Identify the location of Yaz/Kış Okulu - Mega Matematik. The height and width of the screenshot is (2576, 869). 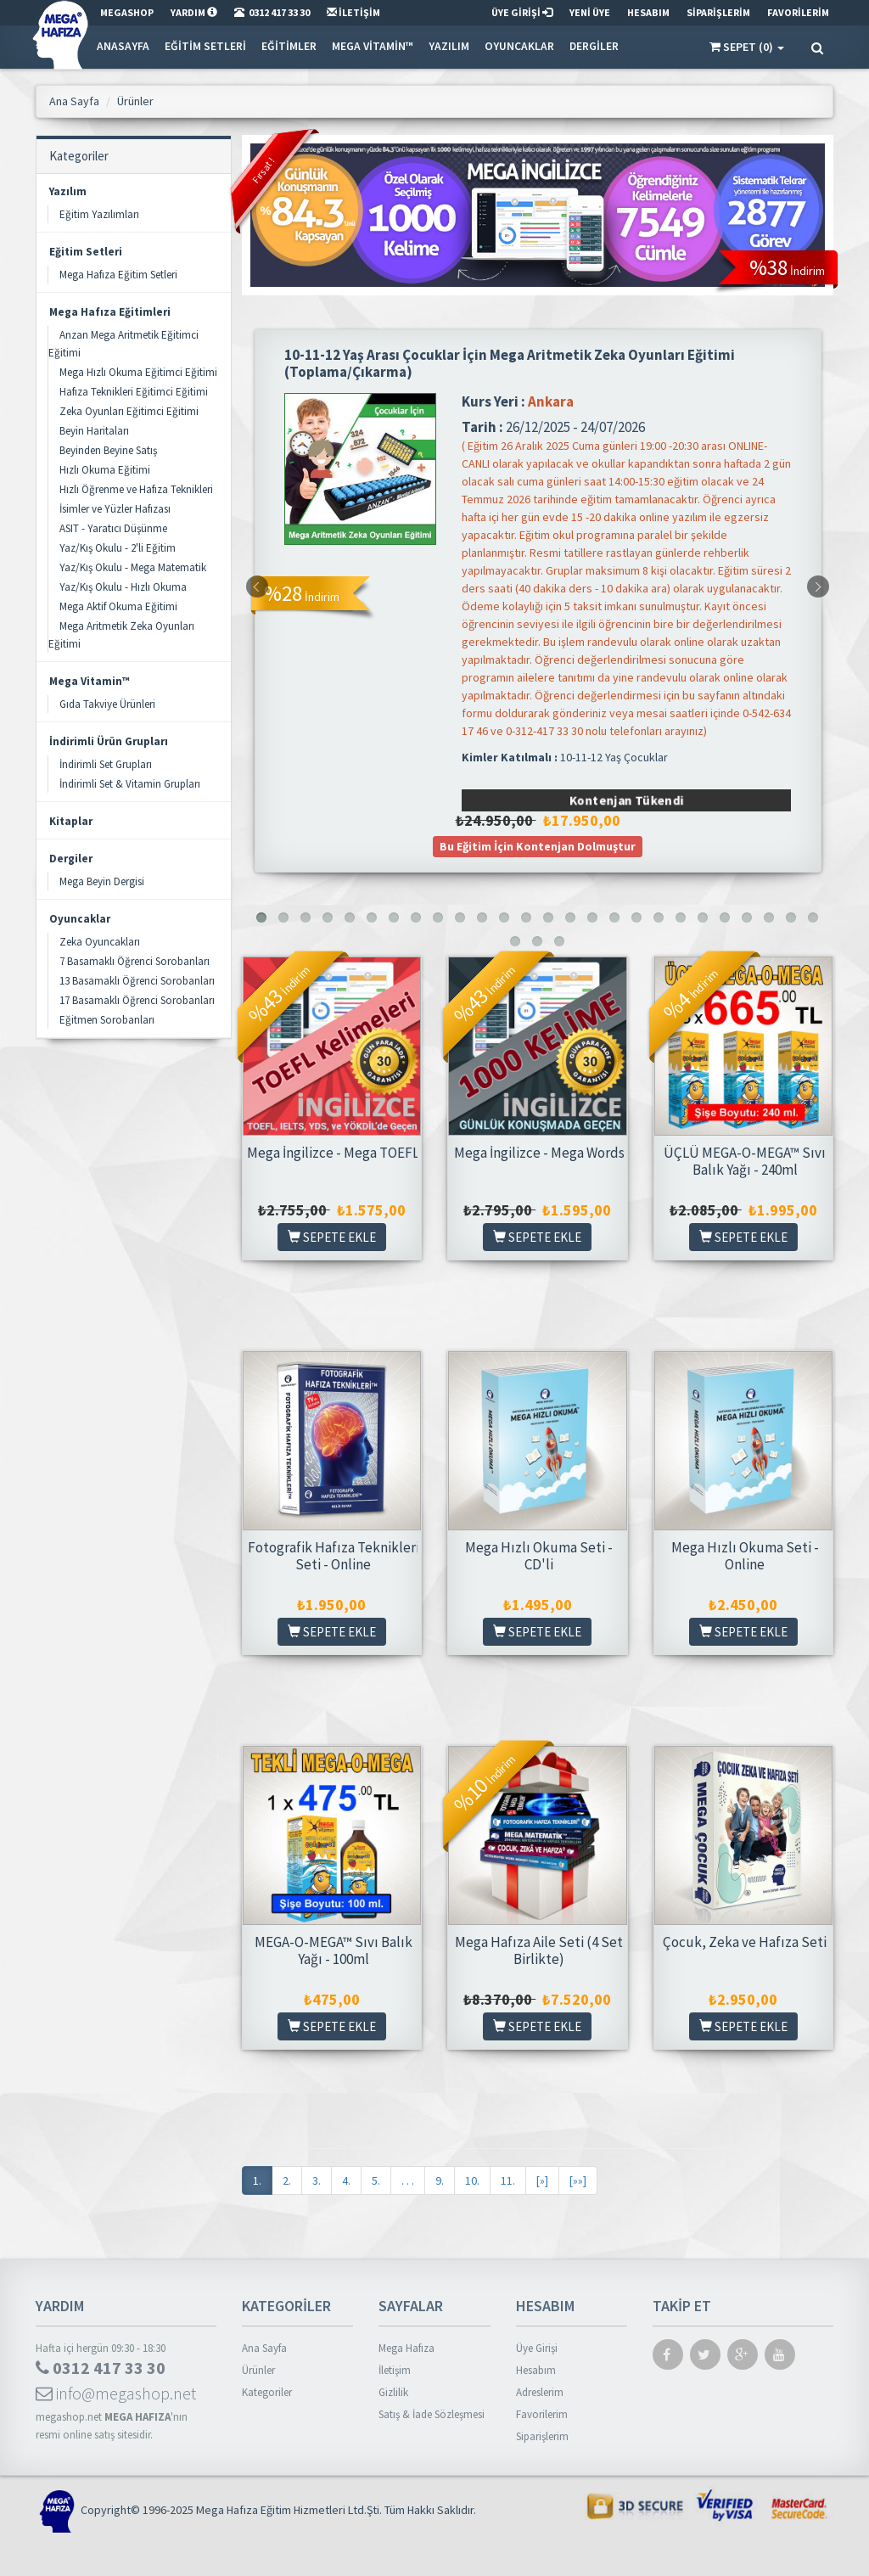
(132, 567).